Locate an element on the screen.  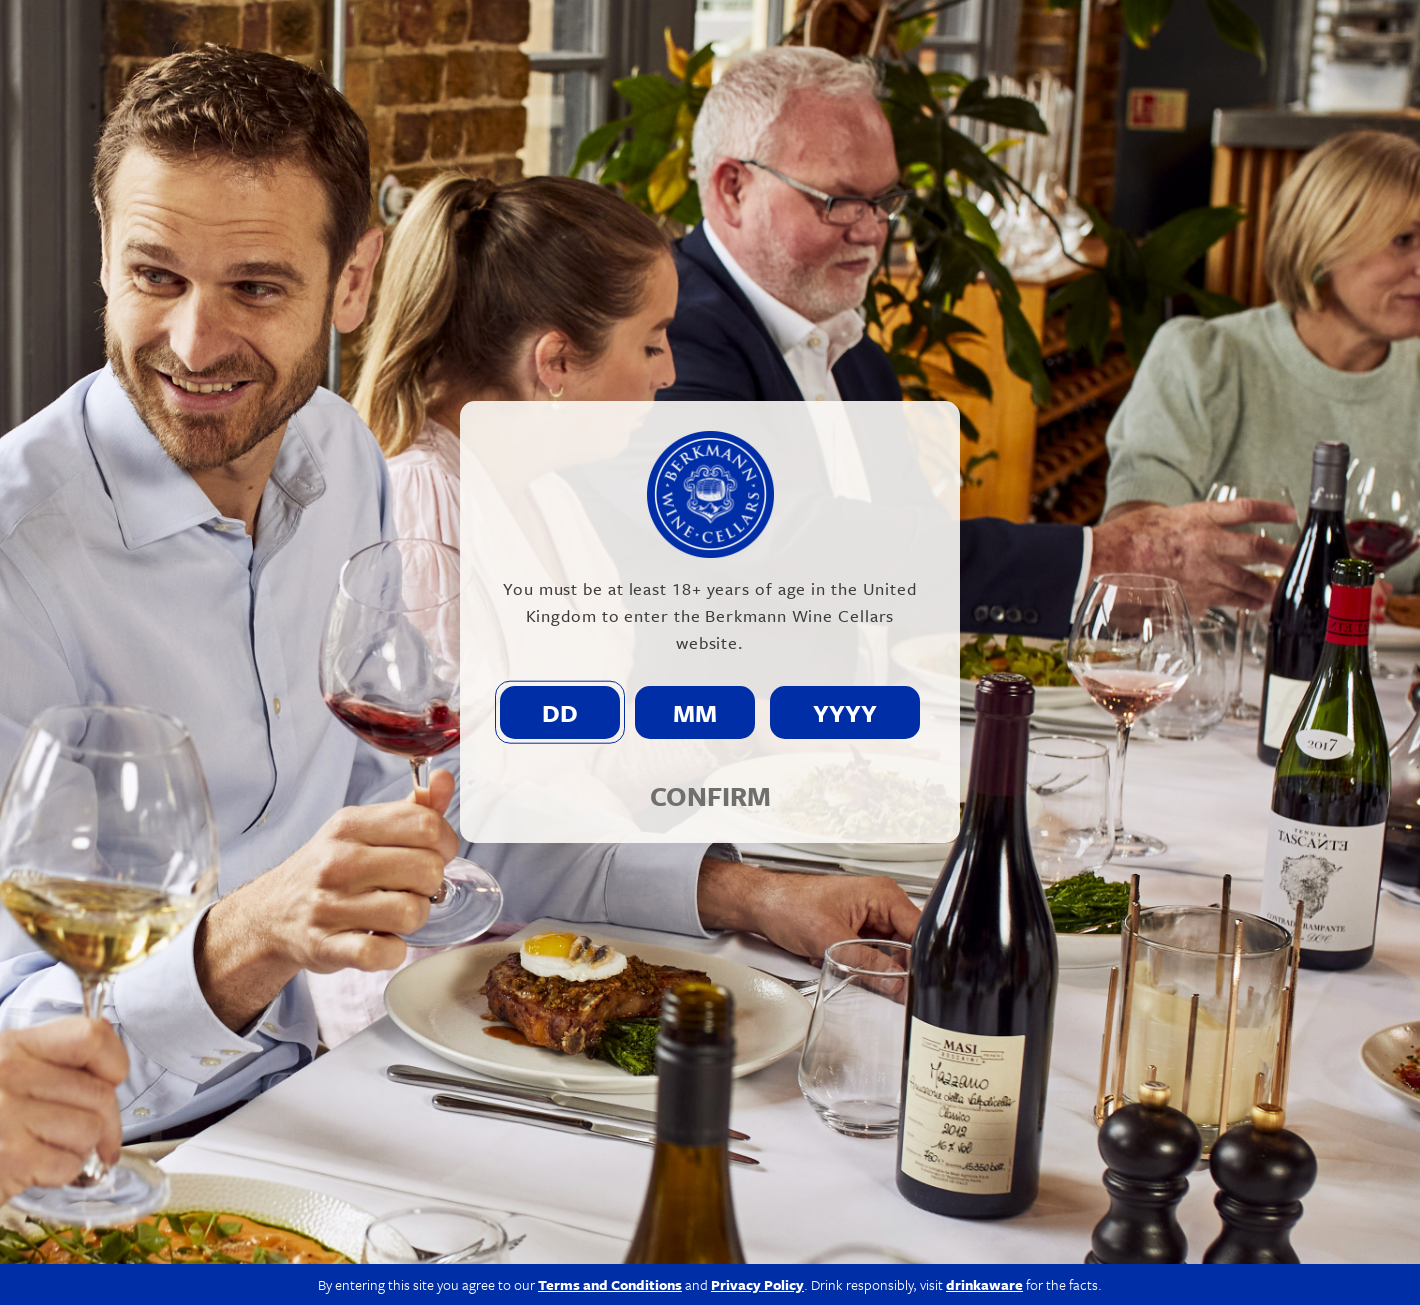
Privacy Policy is located at coordinates (1033, 1266).